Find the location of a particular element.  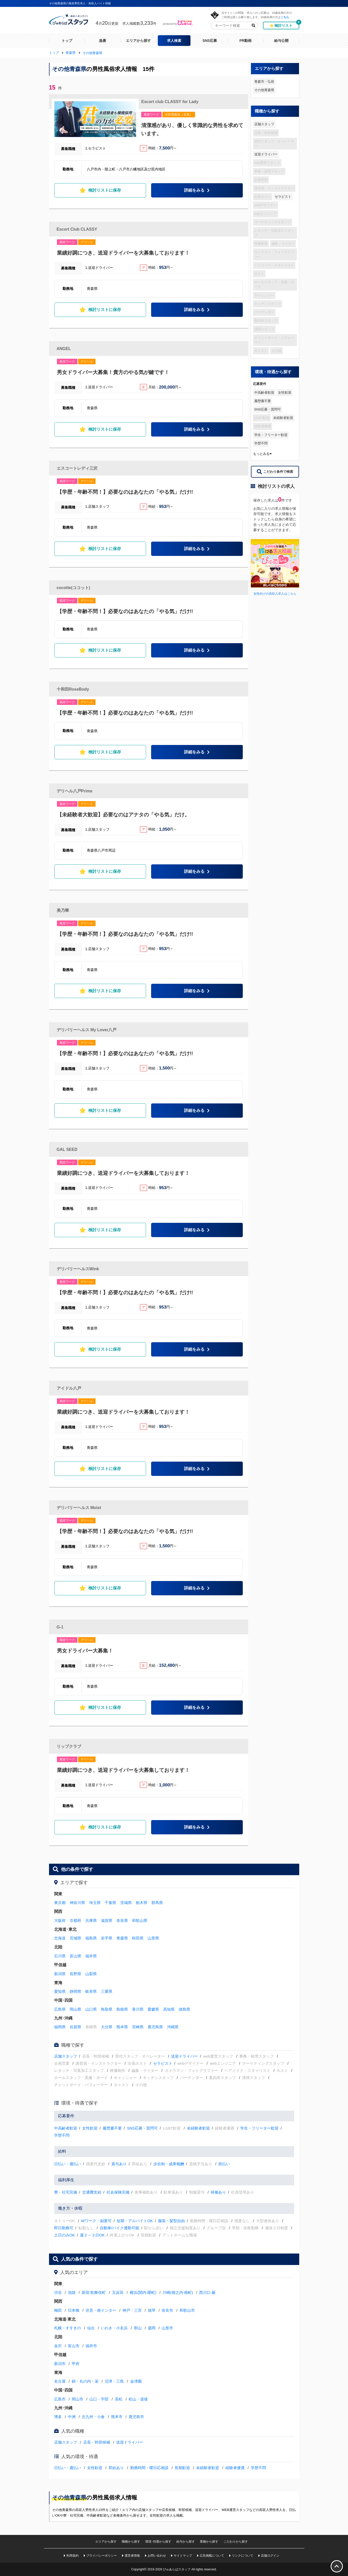

Wワーク・副業可 is located at coordinates (96, 2221).